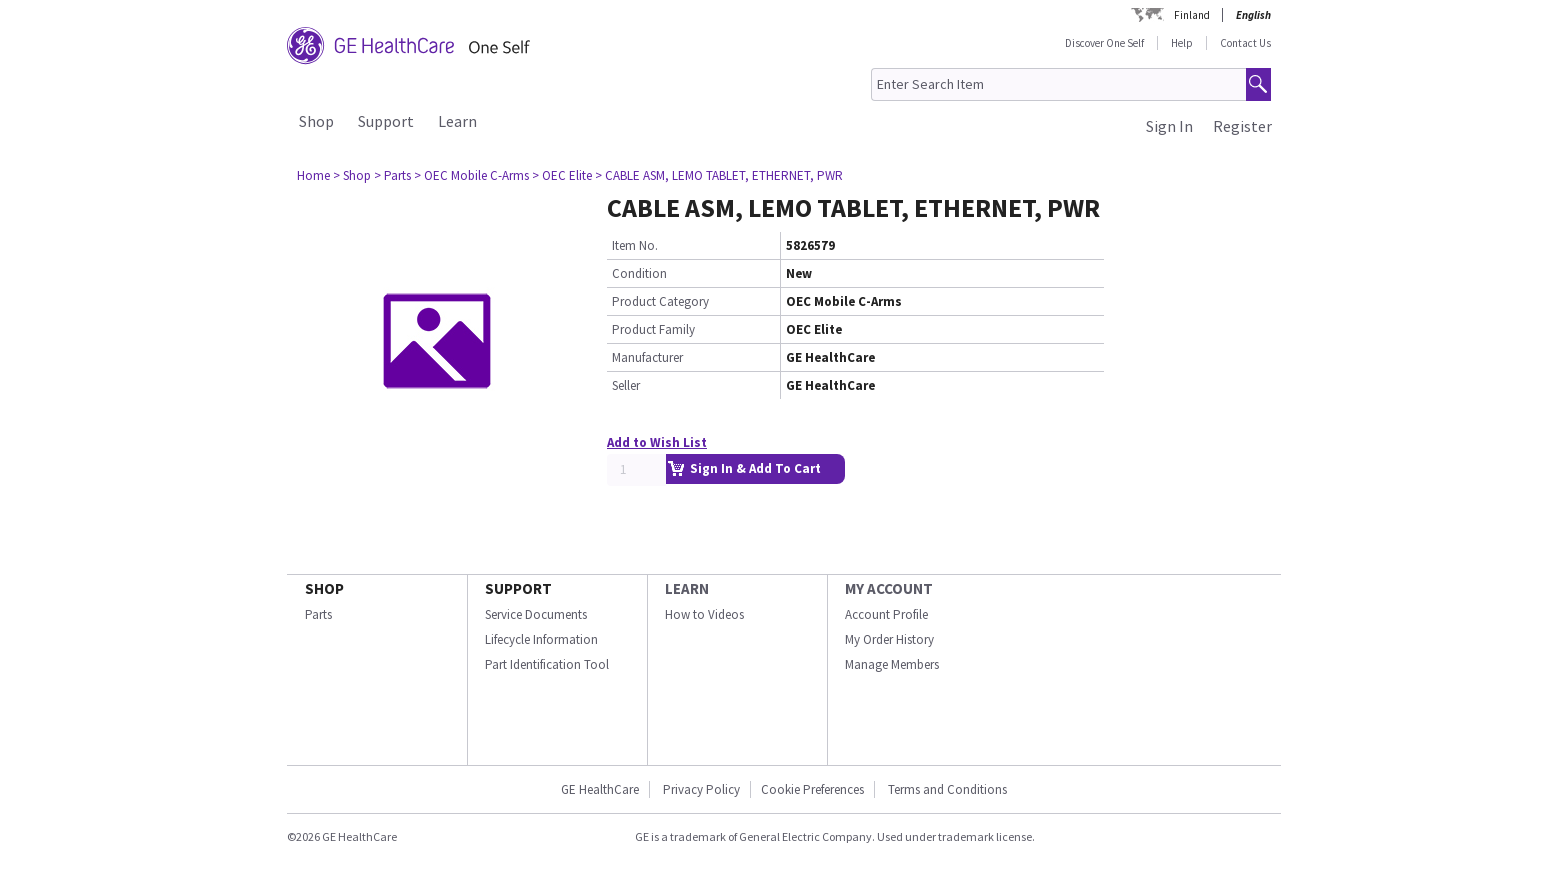 The width and height of the screenshot is (1568, 882). I want to click on Privacy Policy, so click(700, 789).